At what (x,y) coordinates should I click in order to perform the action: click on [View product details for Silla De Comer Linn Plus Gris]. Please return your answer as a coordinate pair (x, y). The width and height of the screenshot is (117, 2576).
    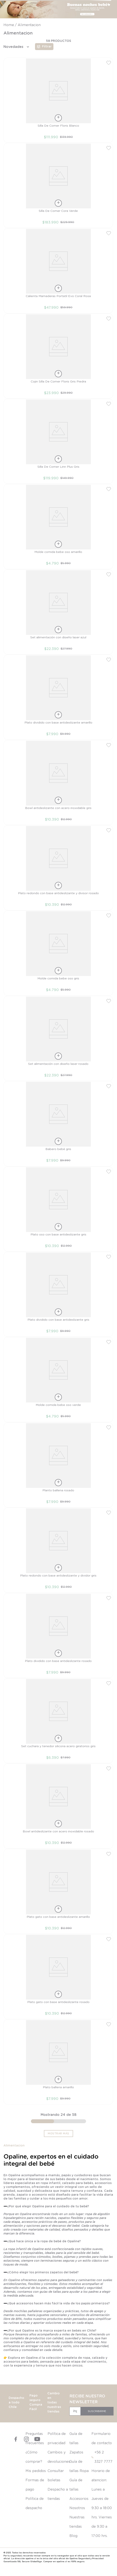
    Looking at the image, I should click on (58, 441).